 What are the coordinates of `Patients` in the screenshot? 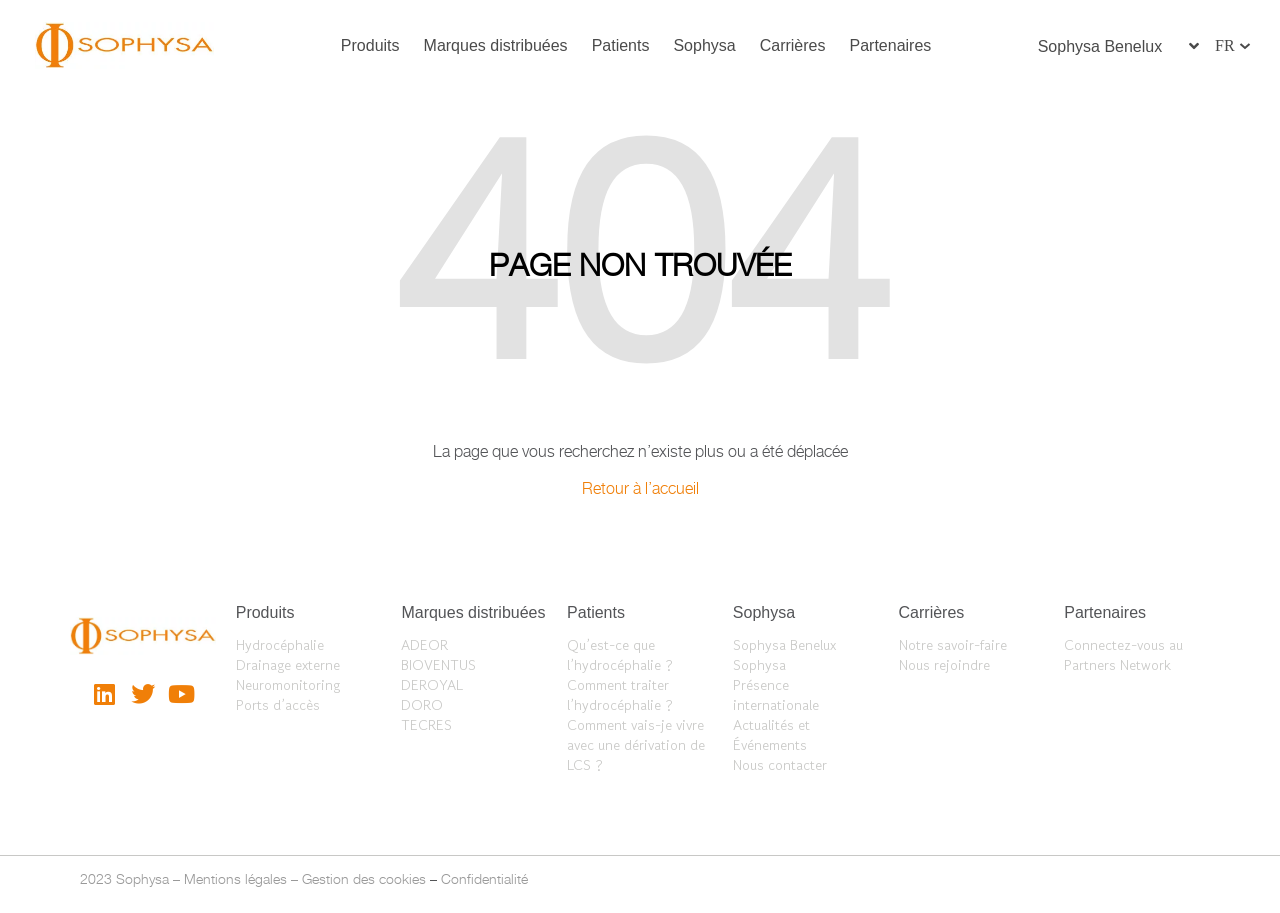 It's located at (621, 45).